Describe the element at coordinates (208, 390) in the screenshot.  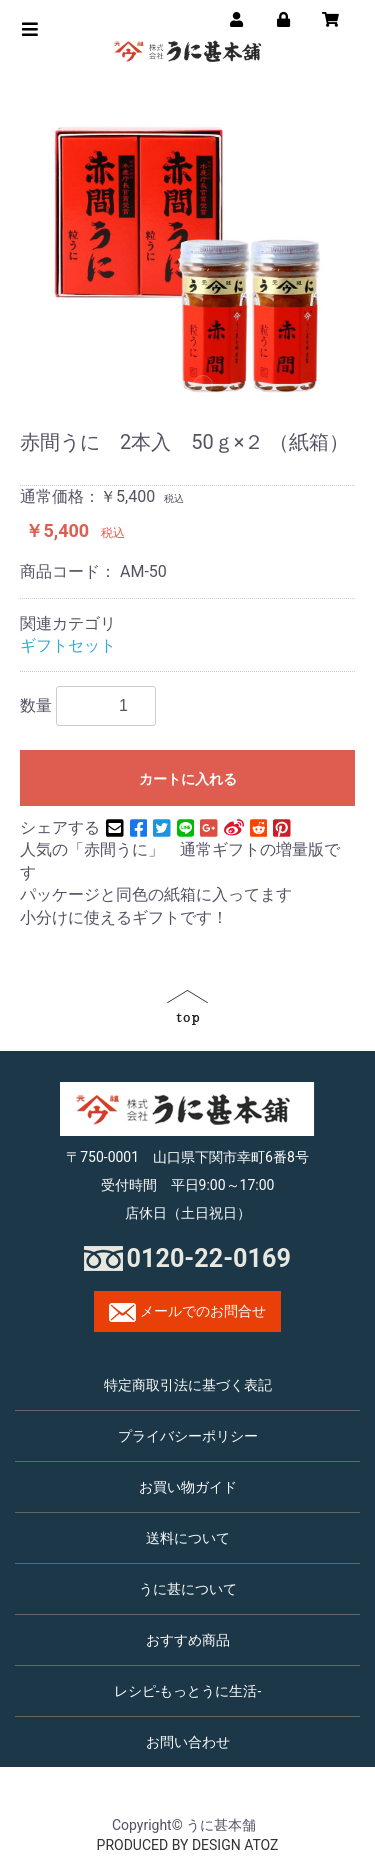
I see `2 [button]` at that location.